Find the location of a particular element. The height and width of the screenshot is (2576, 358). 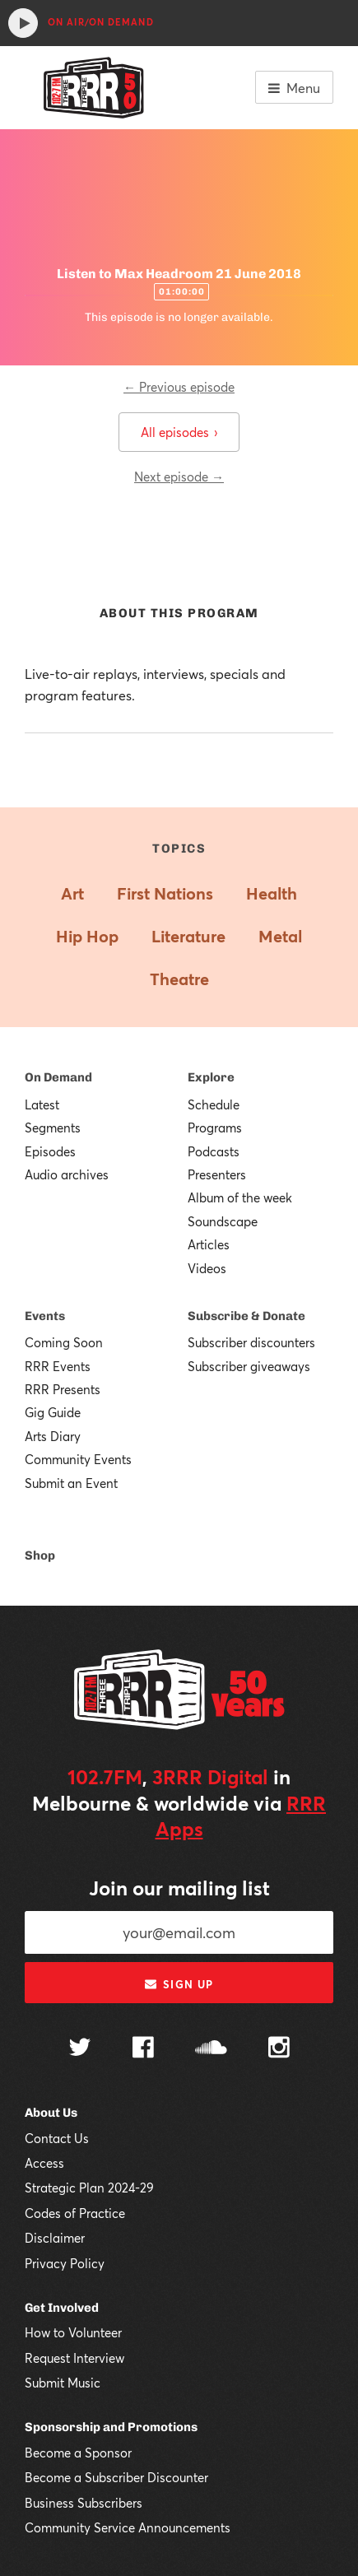

Community Service Announcements is located at coordinates (127, 2527).